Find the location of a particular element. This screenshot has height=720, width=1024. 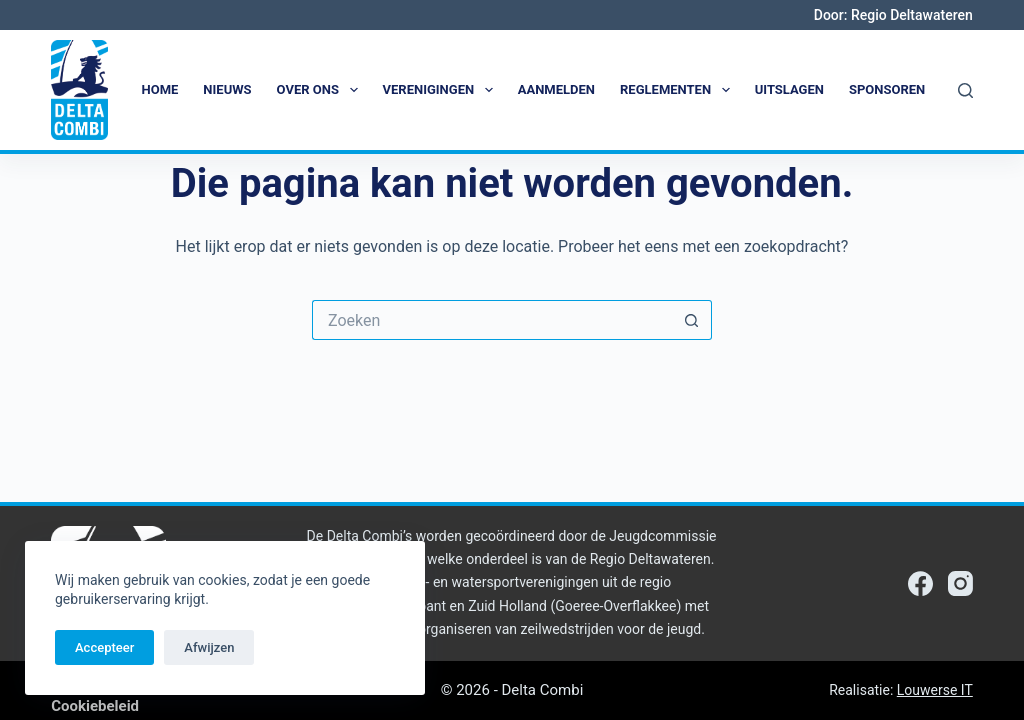

Accepteer is located at coordinates (104, 647).